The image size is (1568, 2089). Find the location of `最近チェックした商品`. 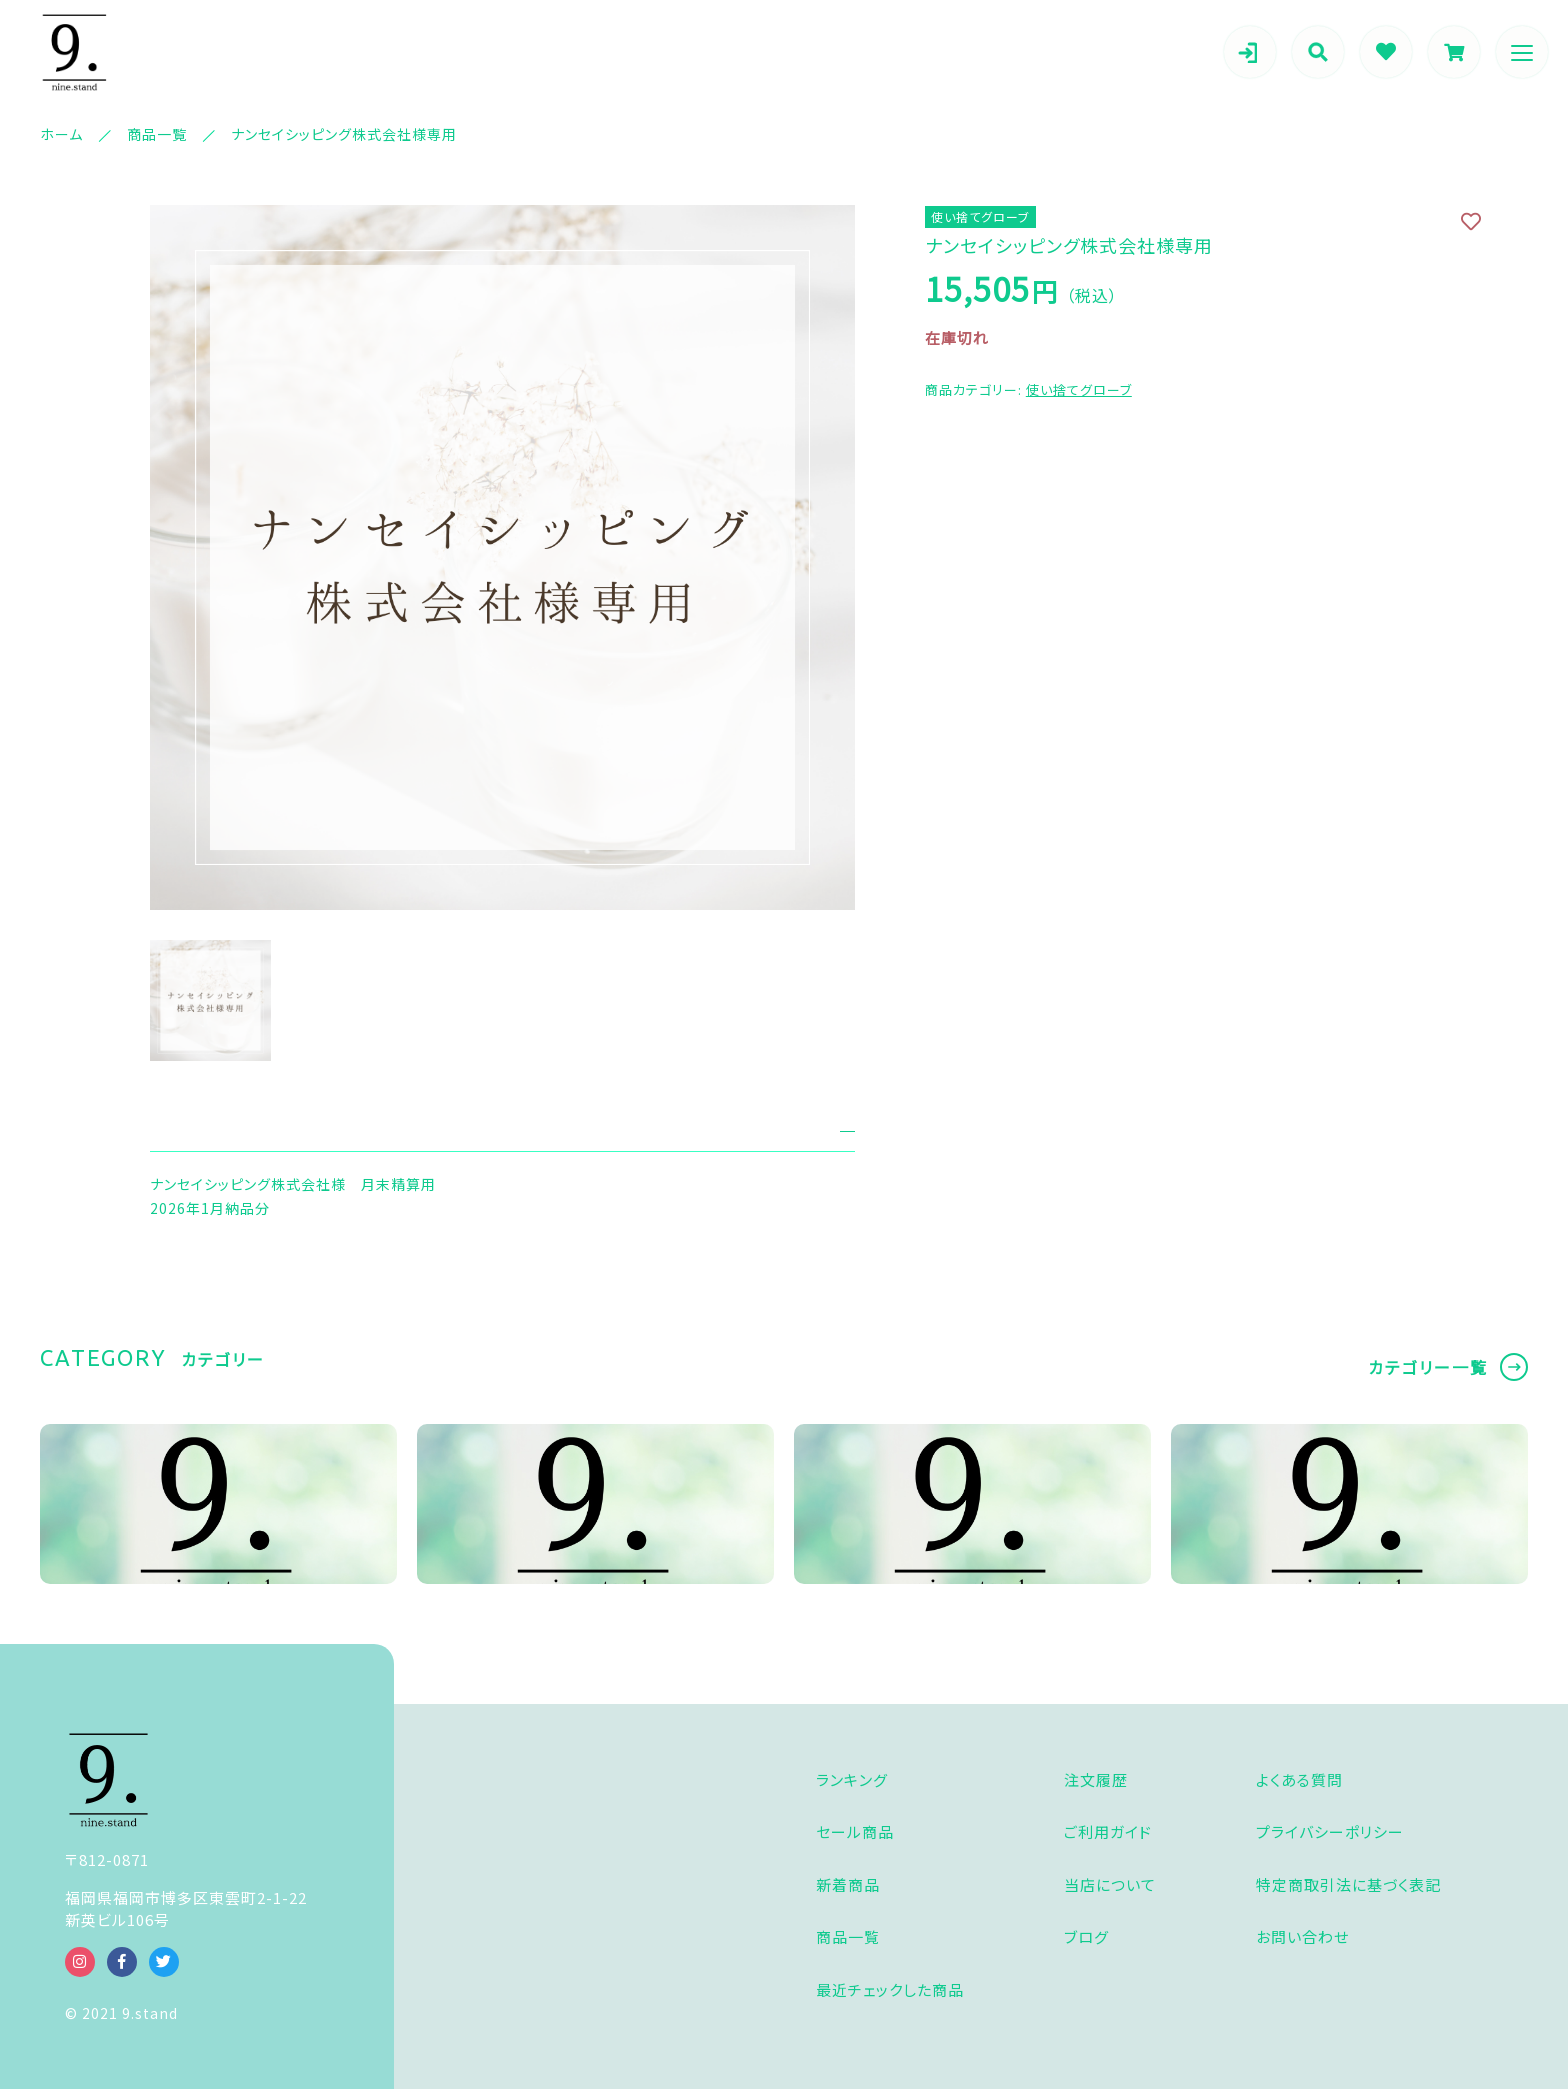

最近チェックした商品 is located at coordinates (890, 1989).